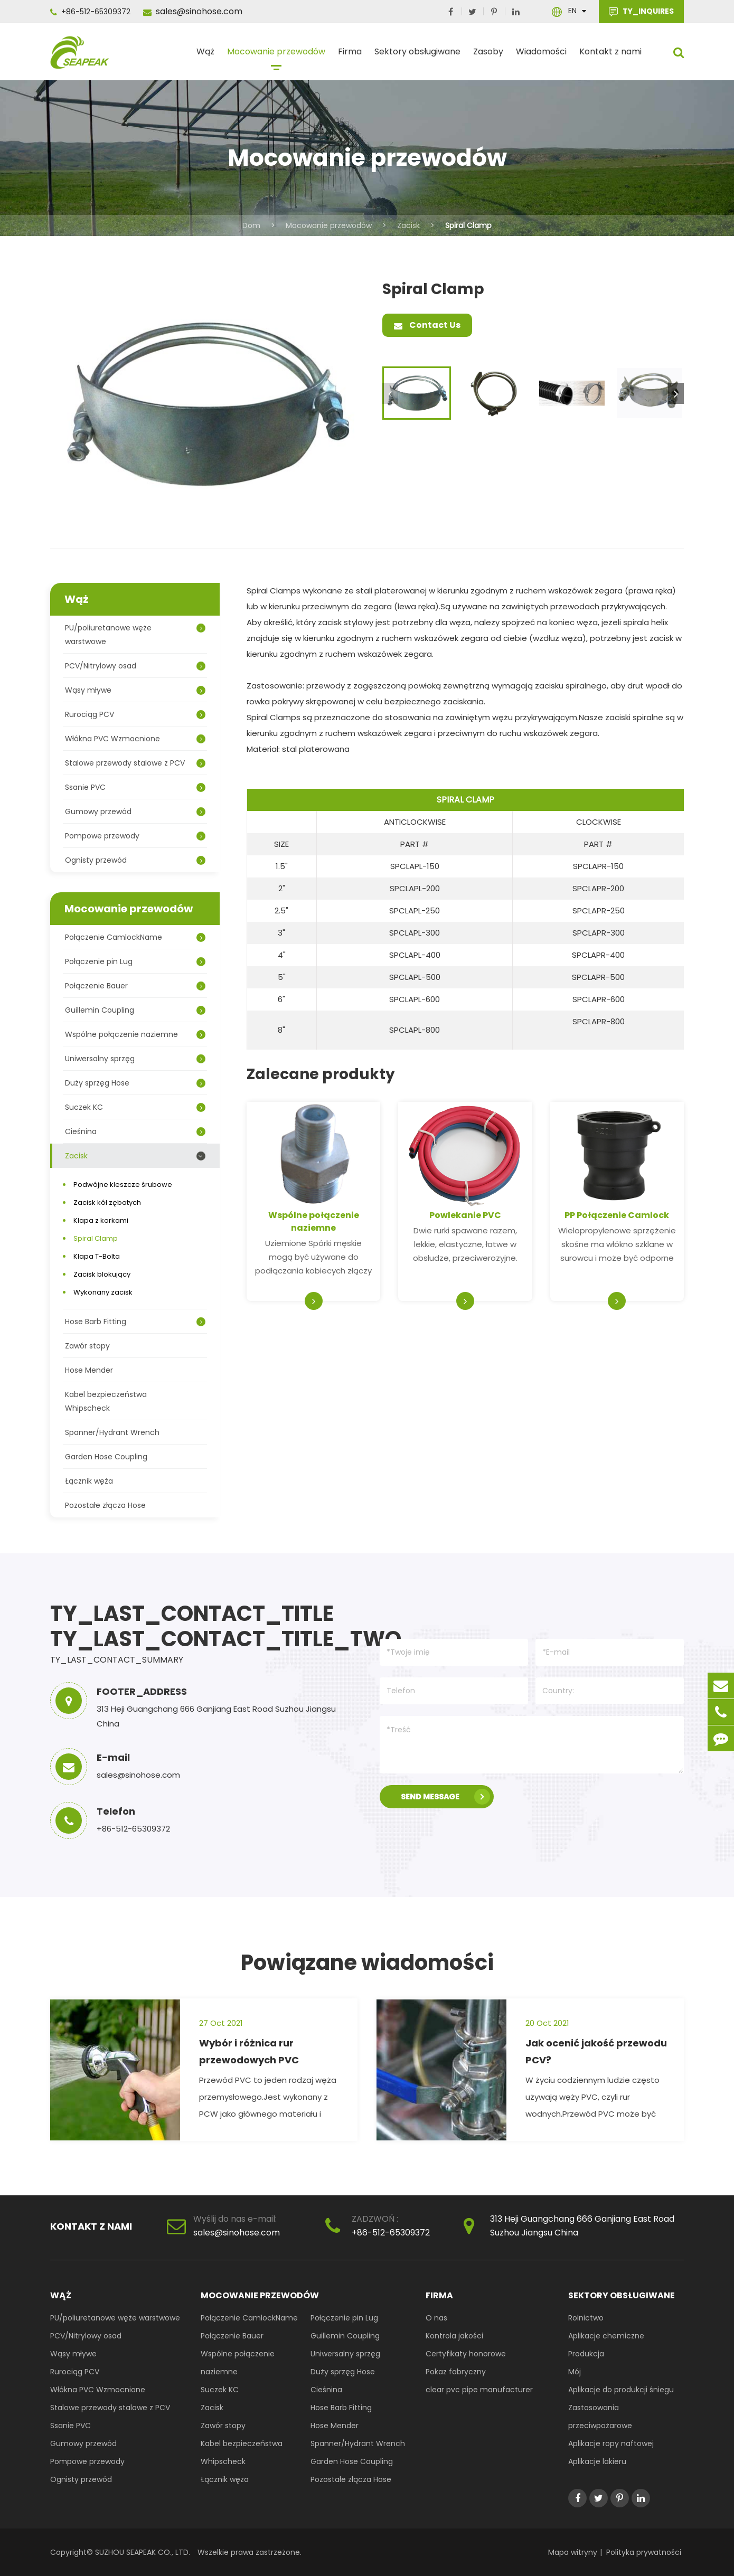 This screenshot has width=734, height=2576. Describe the element at coordinates (468, 225) in the screenshot. I see `Spiral Clamp` at that location.